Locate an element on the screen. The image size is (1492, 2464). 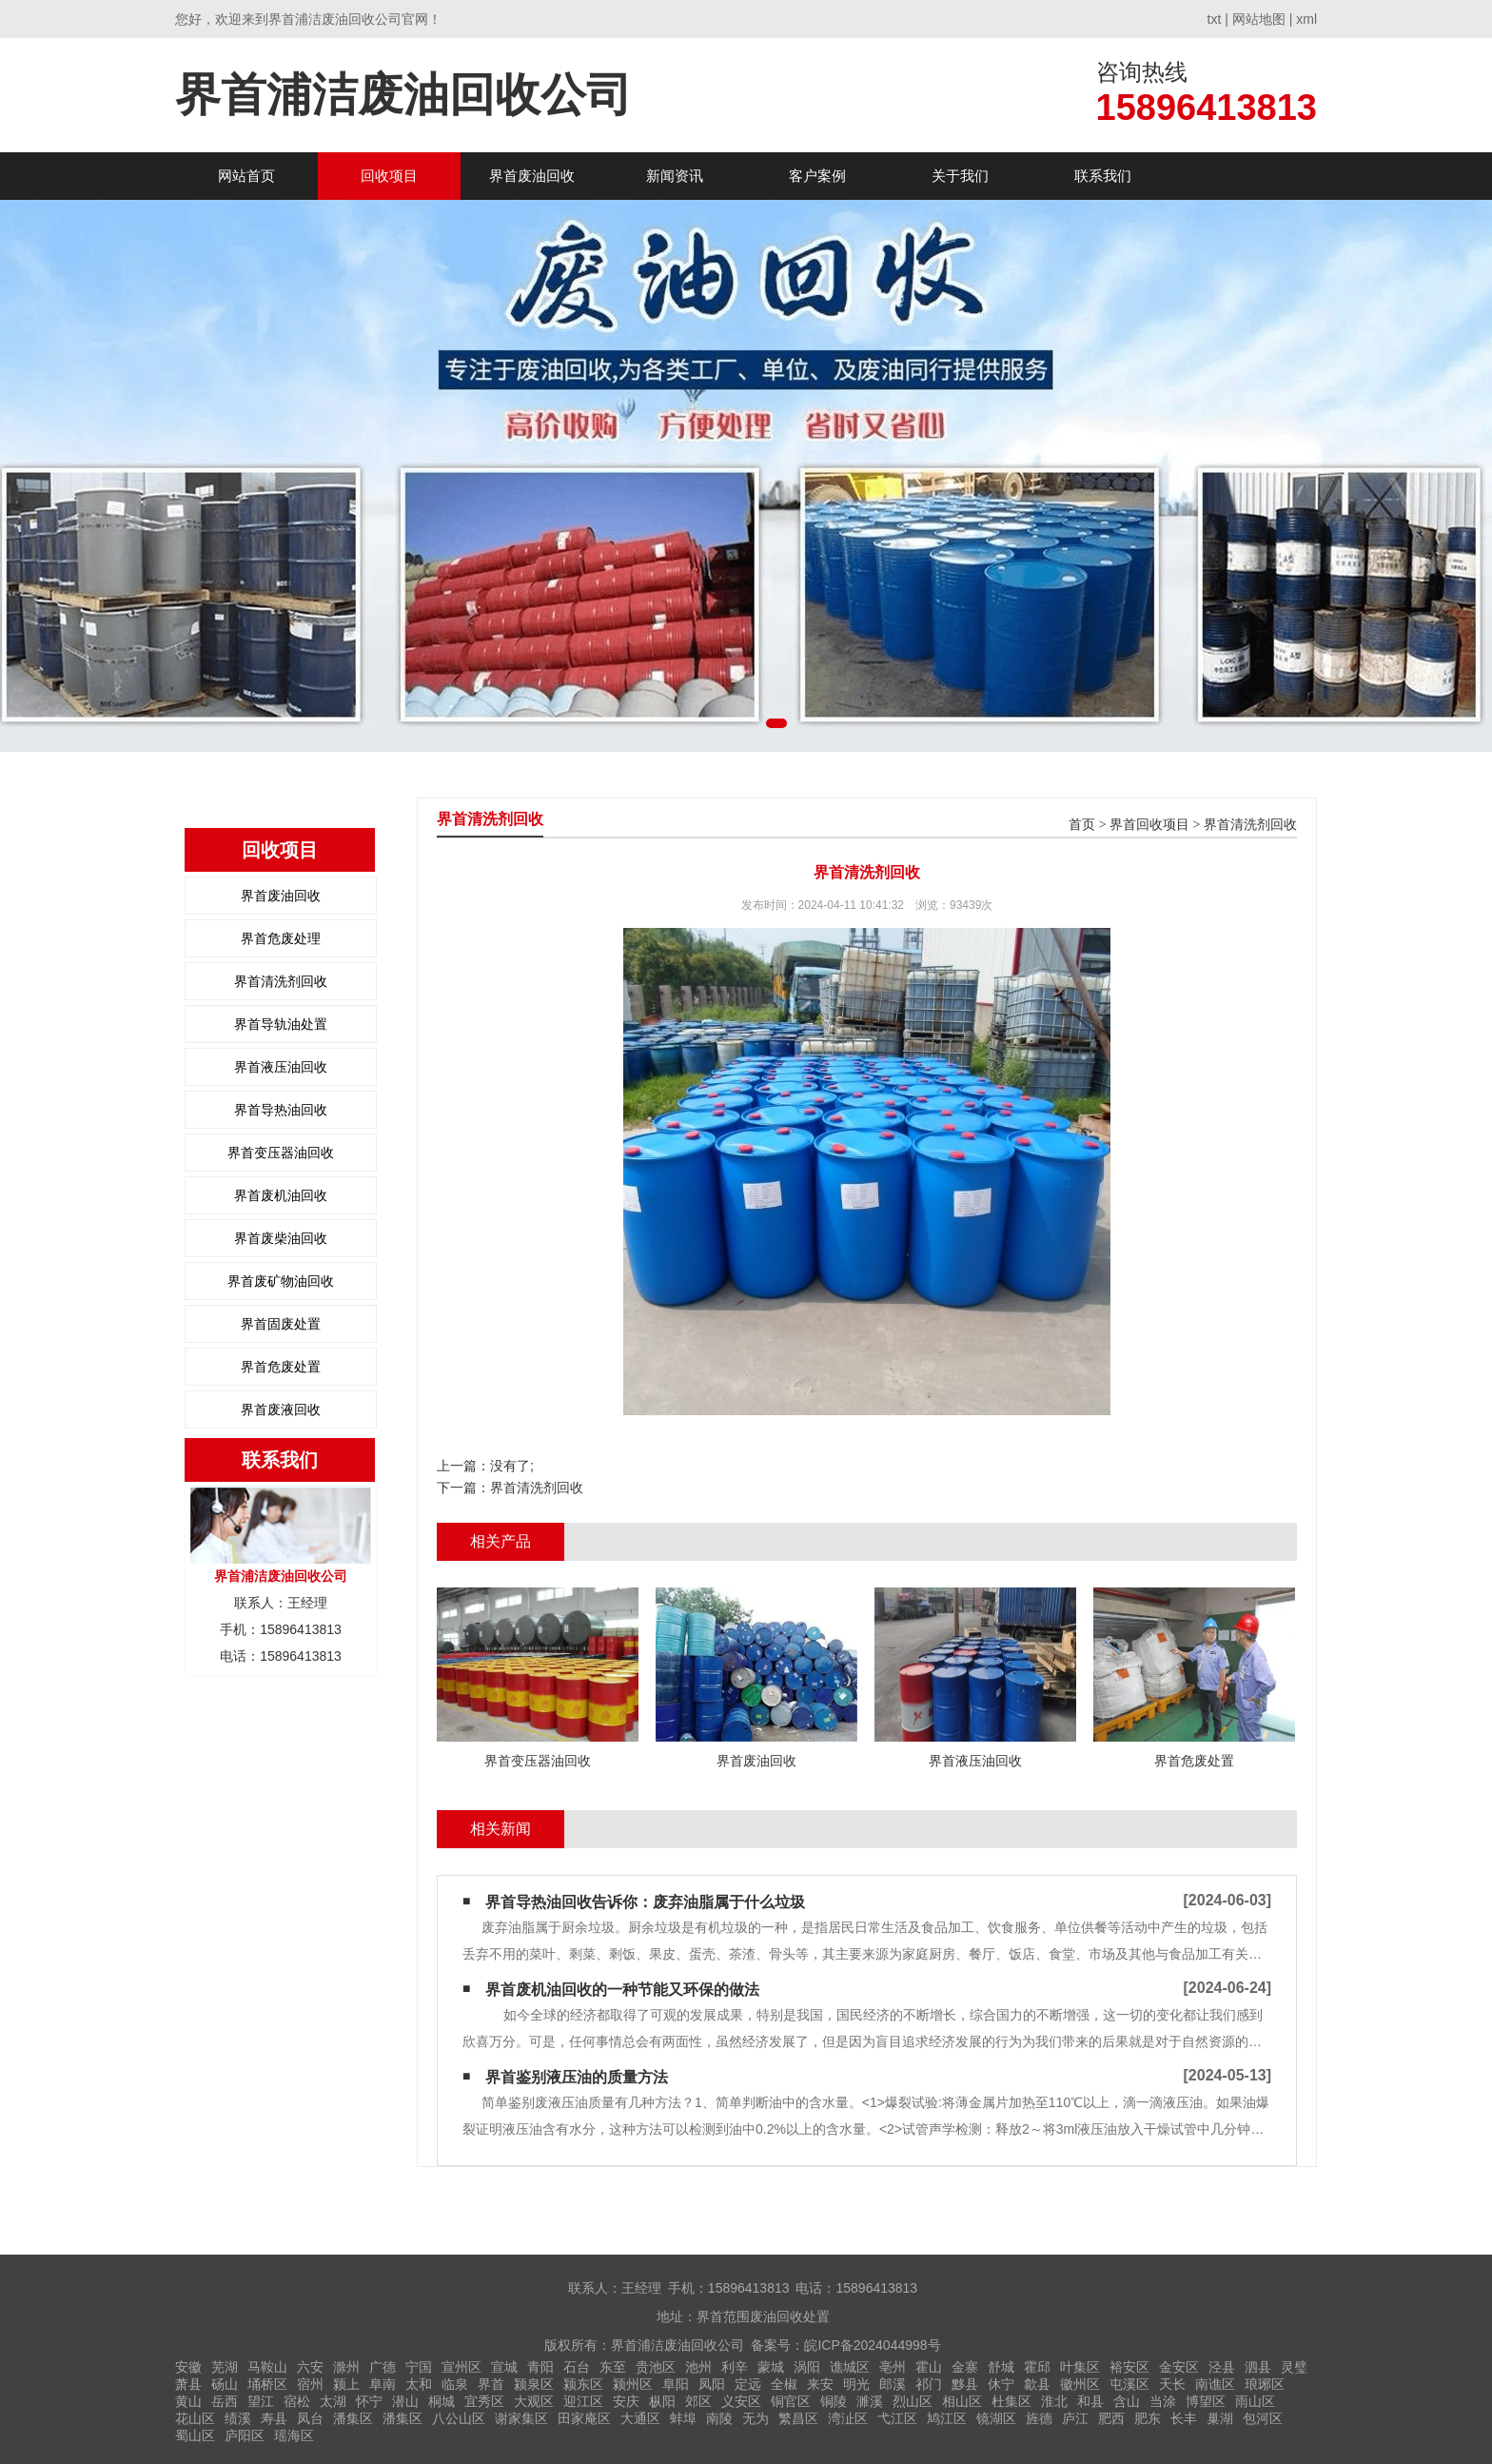
郎溪 is located at coordinates (892, 2384).